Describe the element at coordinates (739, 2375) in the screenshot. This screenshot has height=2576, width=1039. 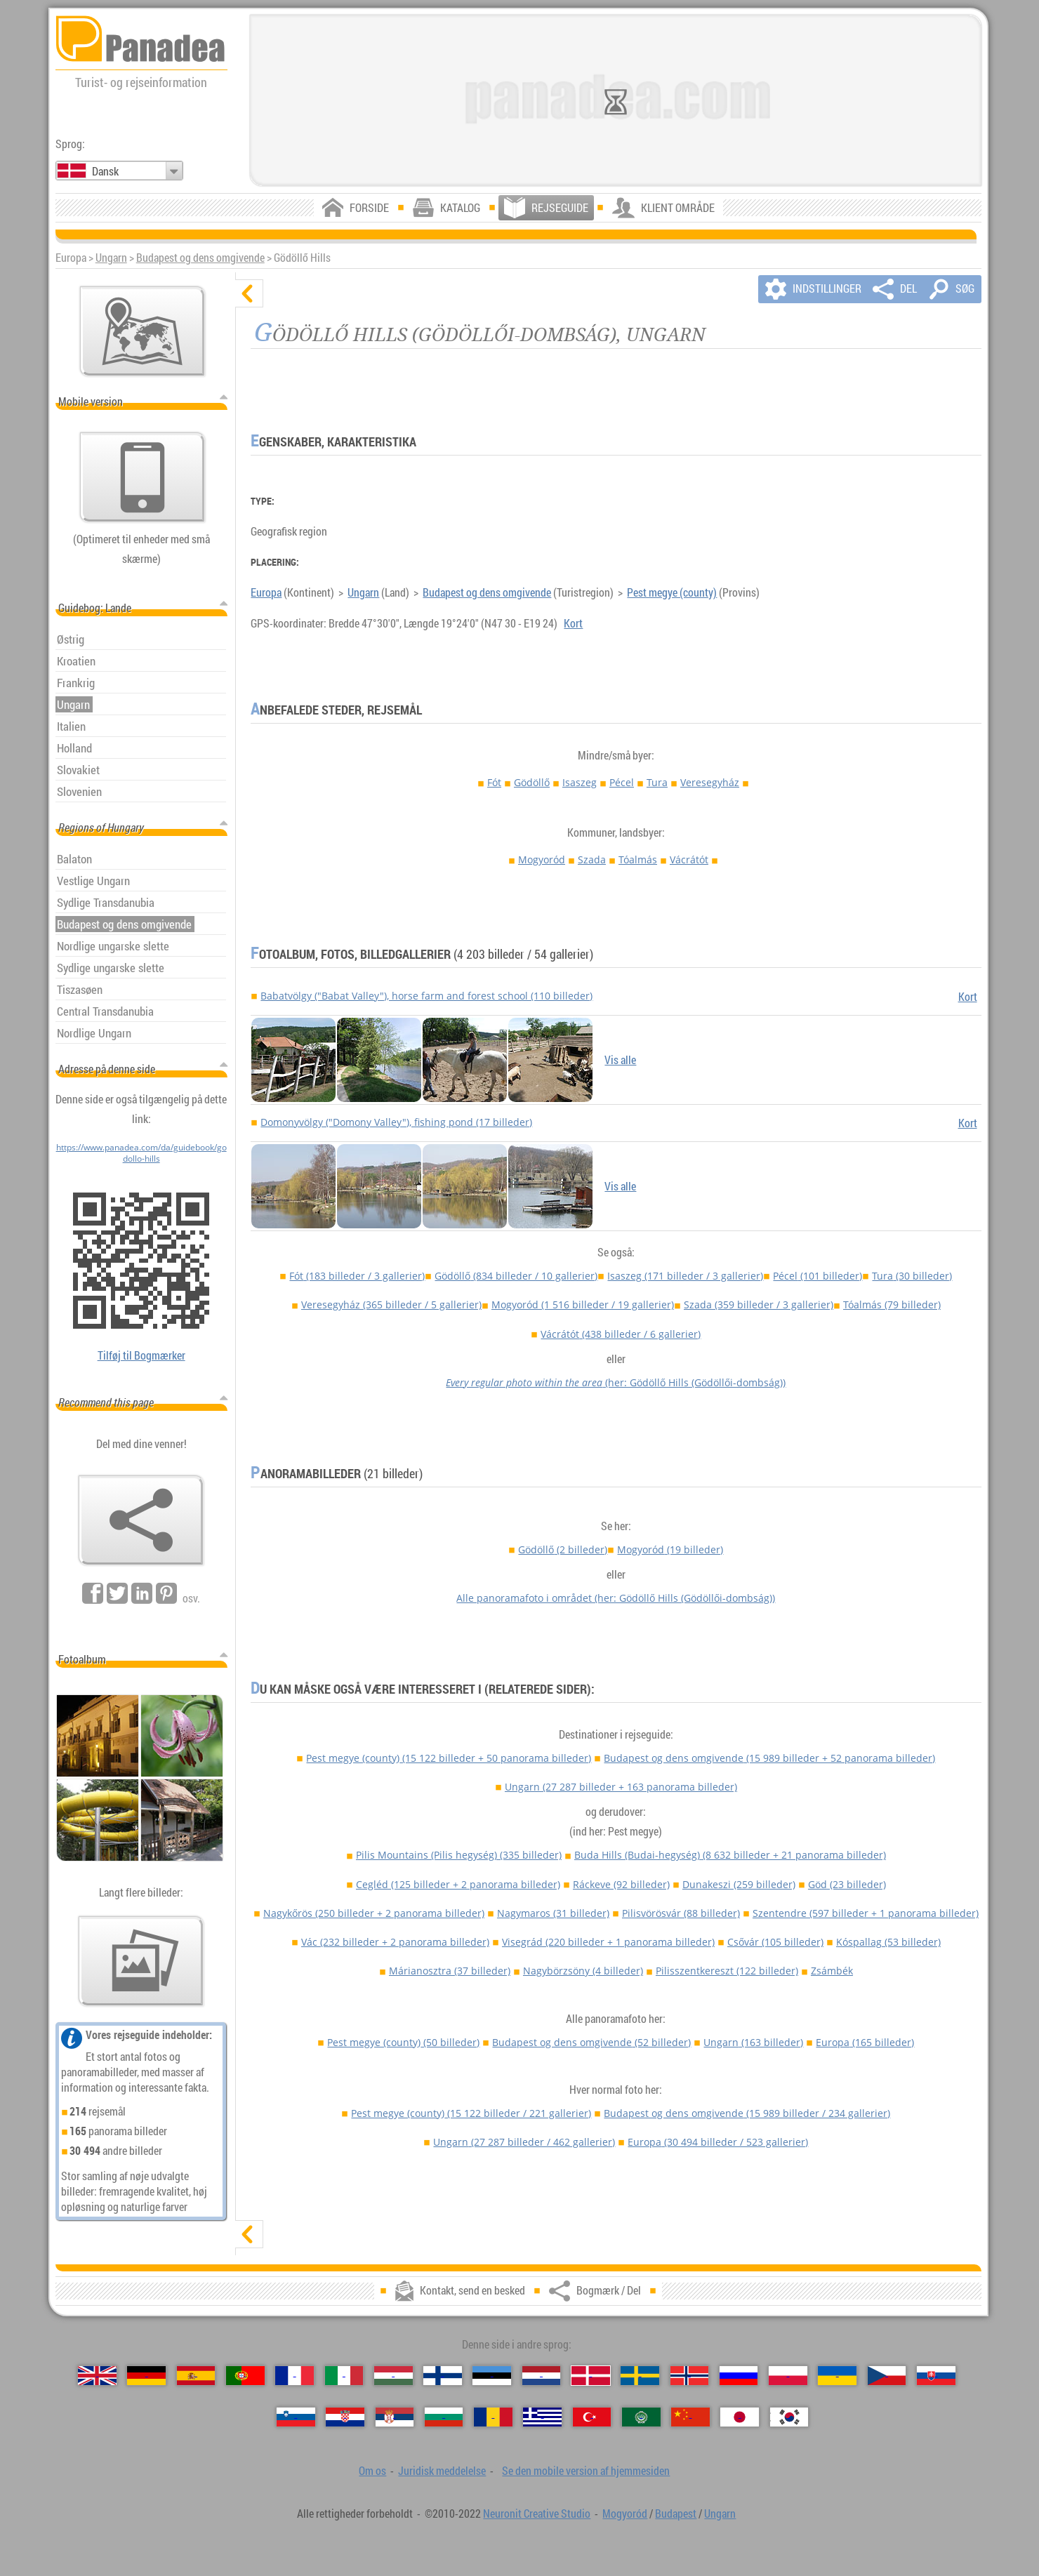
I see `[Русский (Russisk)]` at that location.